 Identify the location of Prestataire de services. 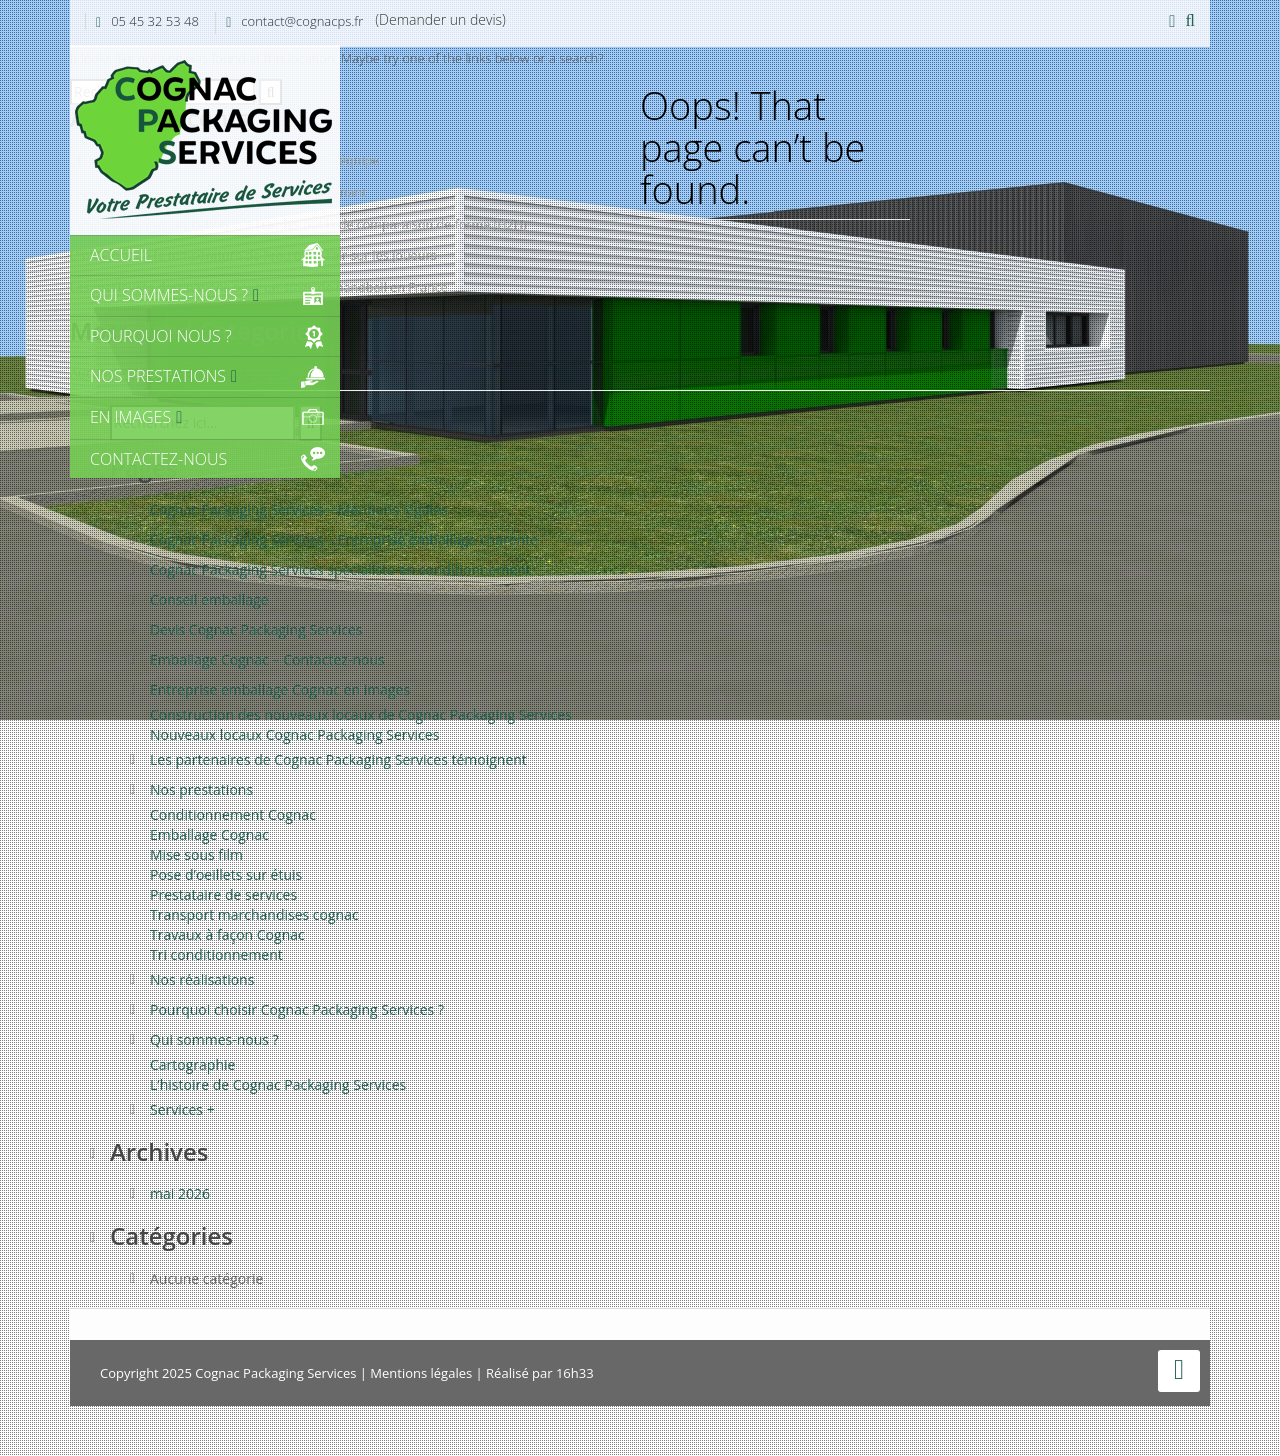
(223, 894).